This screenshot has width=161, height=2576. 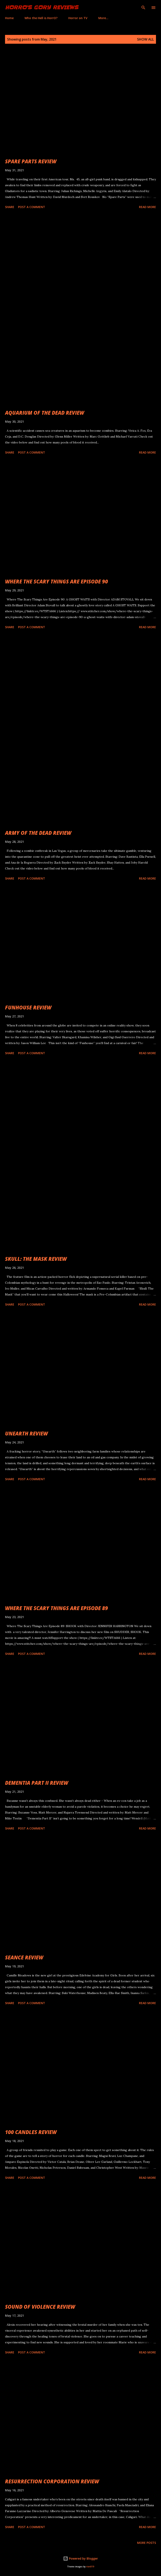 What do you see at coordinates (52, 2481) in the screenshot?
I see `RESURRECTION CORPORATION REVIEW` at bounding box center [52, 2481].